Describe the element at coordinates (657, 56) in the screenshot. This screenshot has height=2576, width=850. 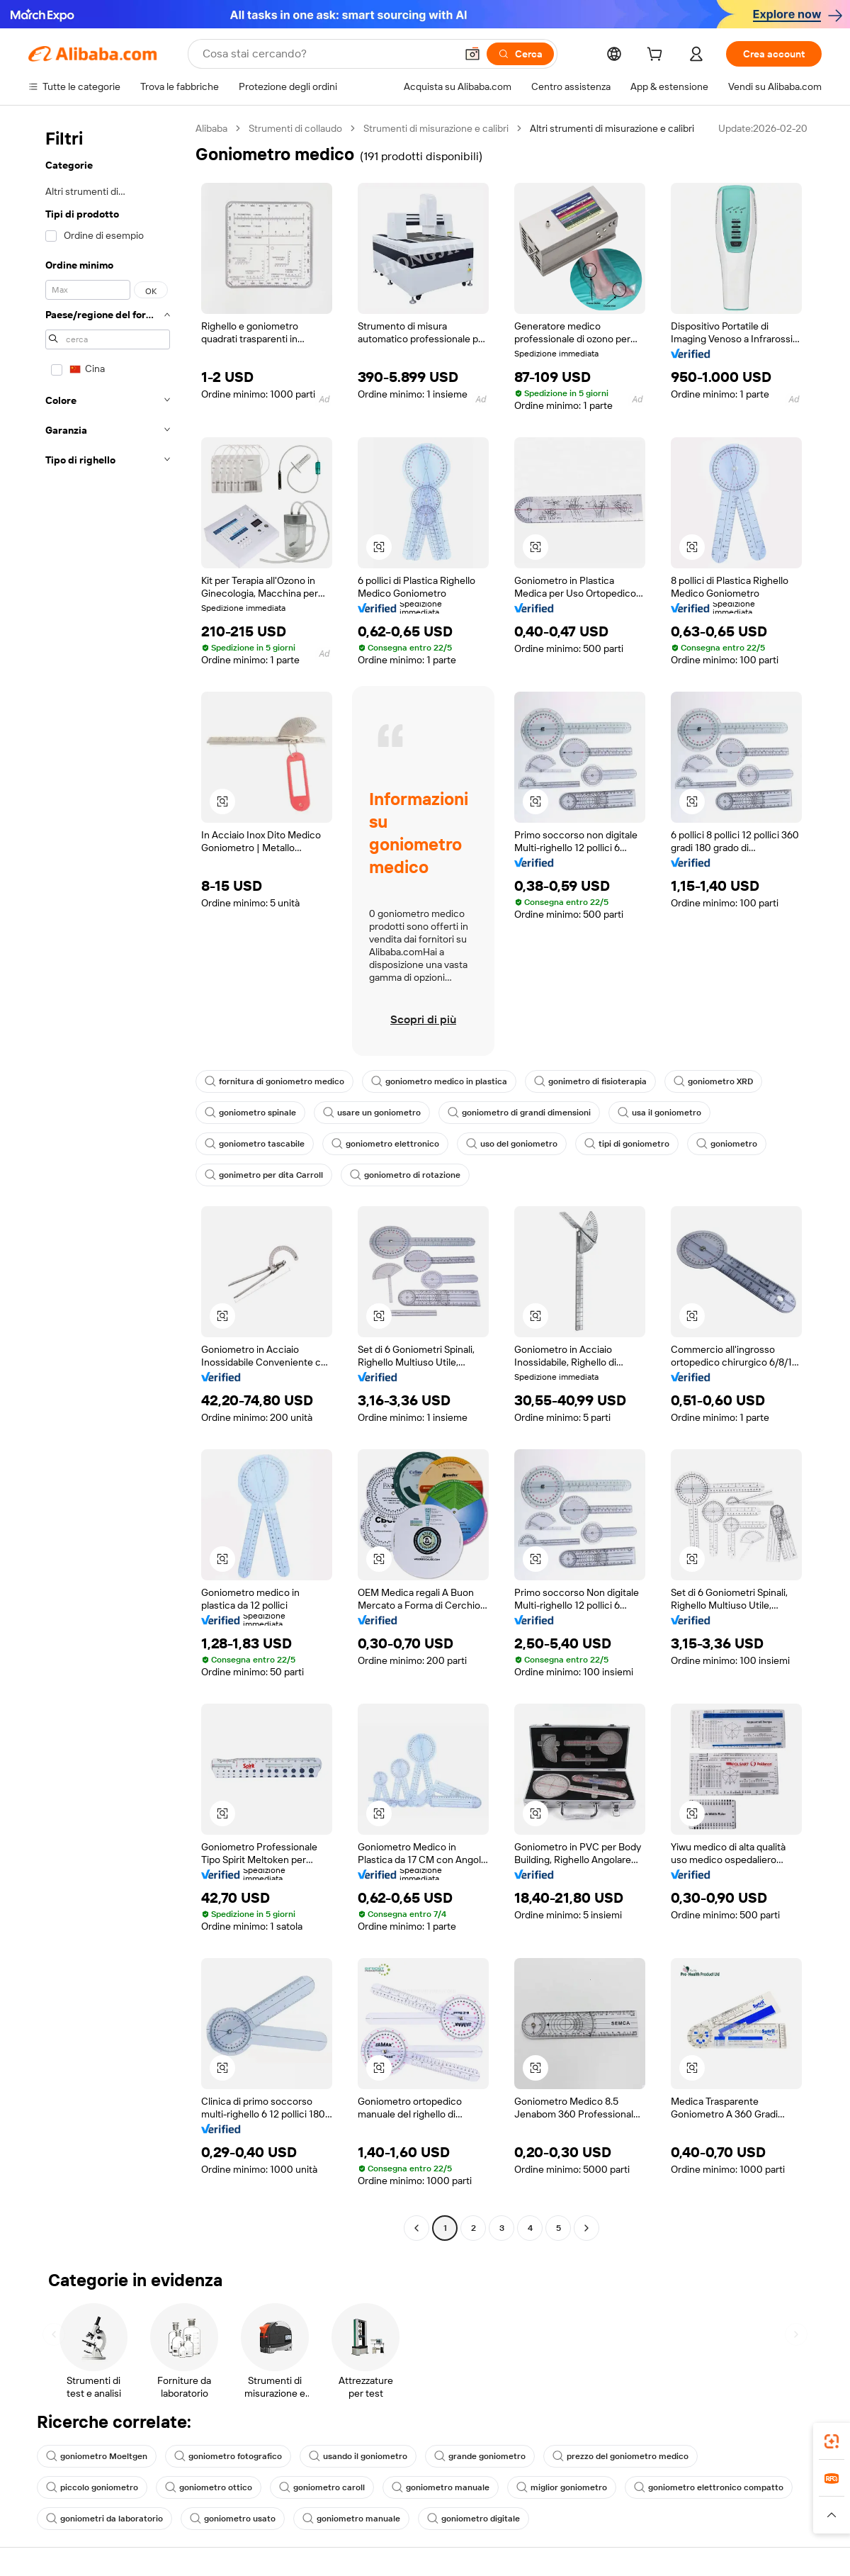
I see `[cart]` at that location.